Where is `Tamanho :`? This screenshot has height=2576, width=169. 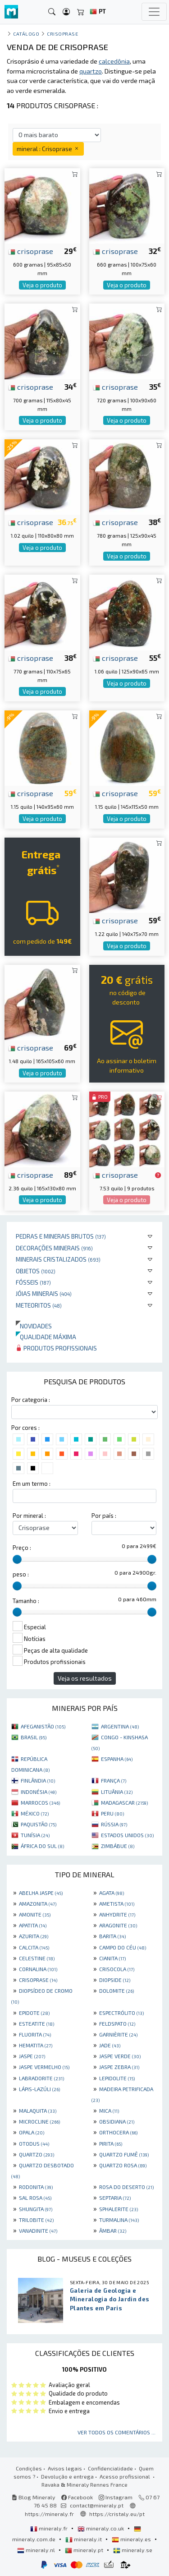 Tamanho : is located at coordinates (26, 1600).